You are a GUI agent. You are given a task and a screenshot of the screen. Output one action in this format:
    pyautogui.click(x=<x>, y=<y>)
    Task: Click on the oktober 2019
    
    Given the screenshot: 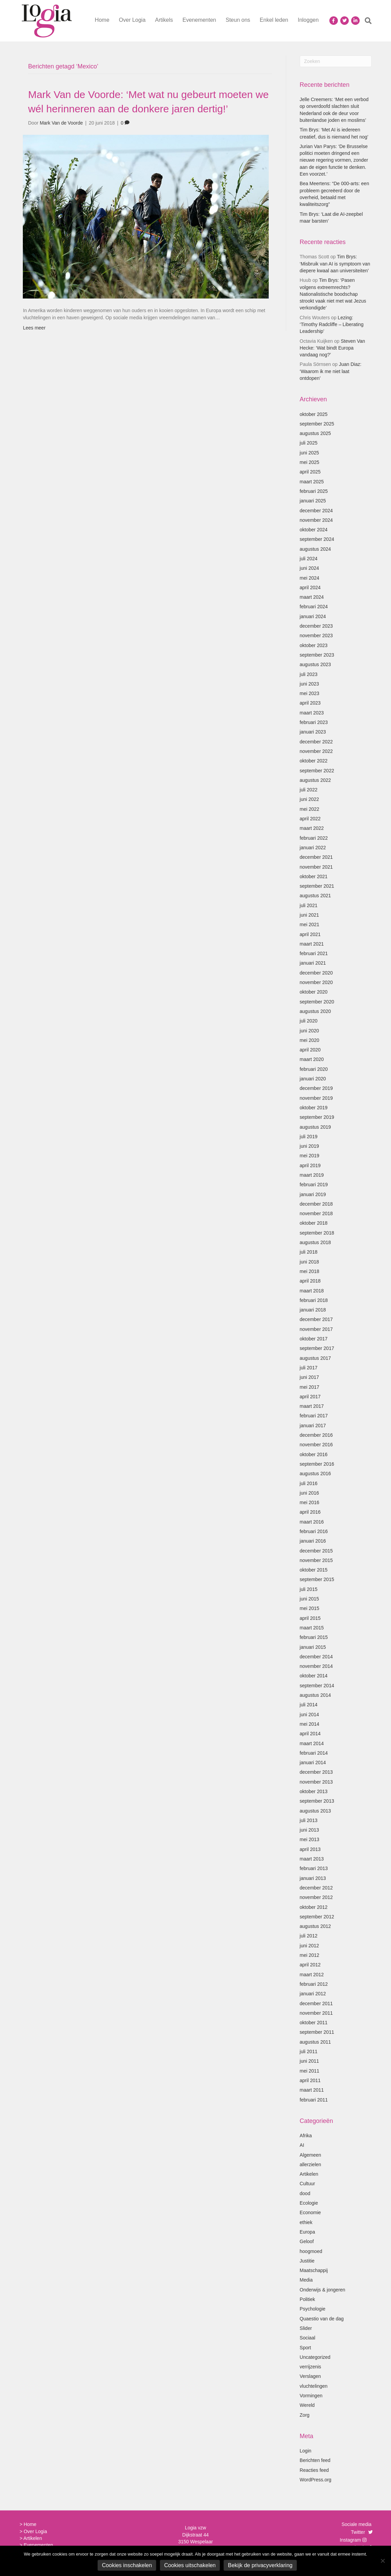 What is the action you would take?
    pyautogui.click(x=314, y=1107)
    